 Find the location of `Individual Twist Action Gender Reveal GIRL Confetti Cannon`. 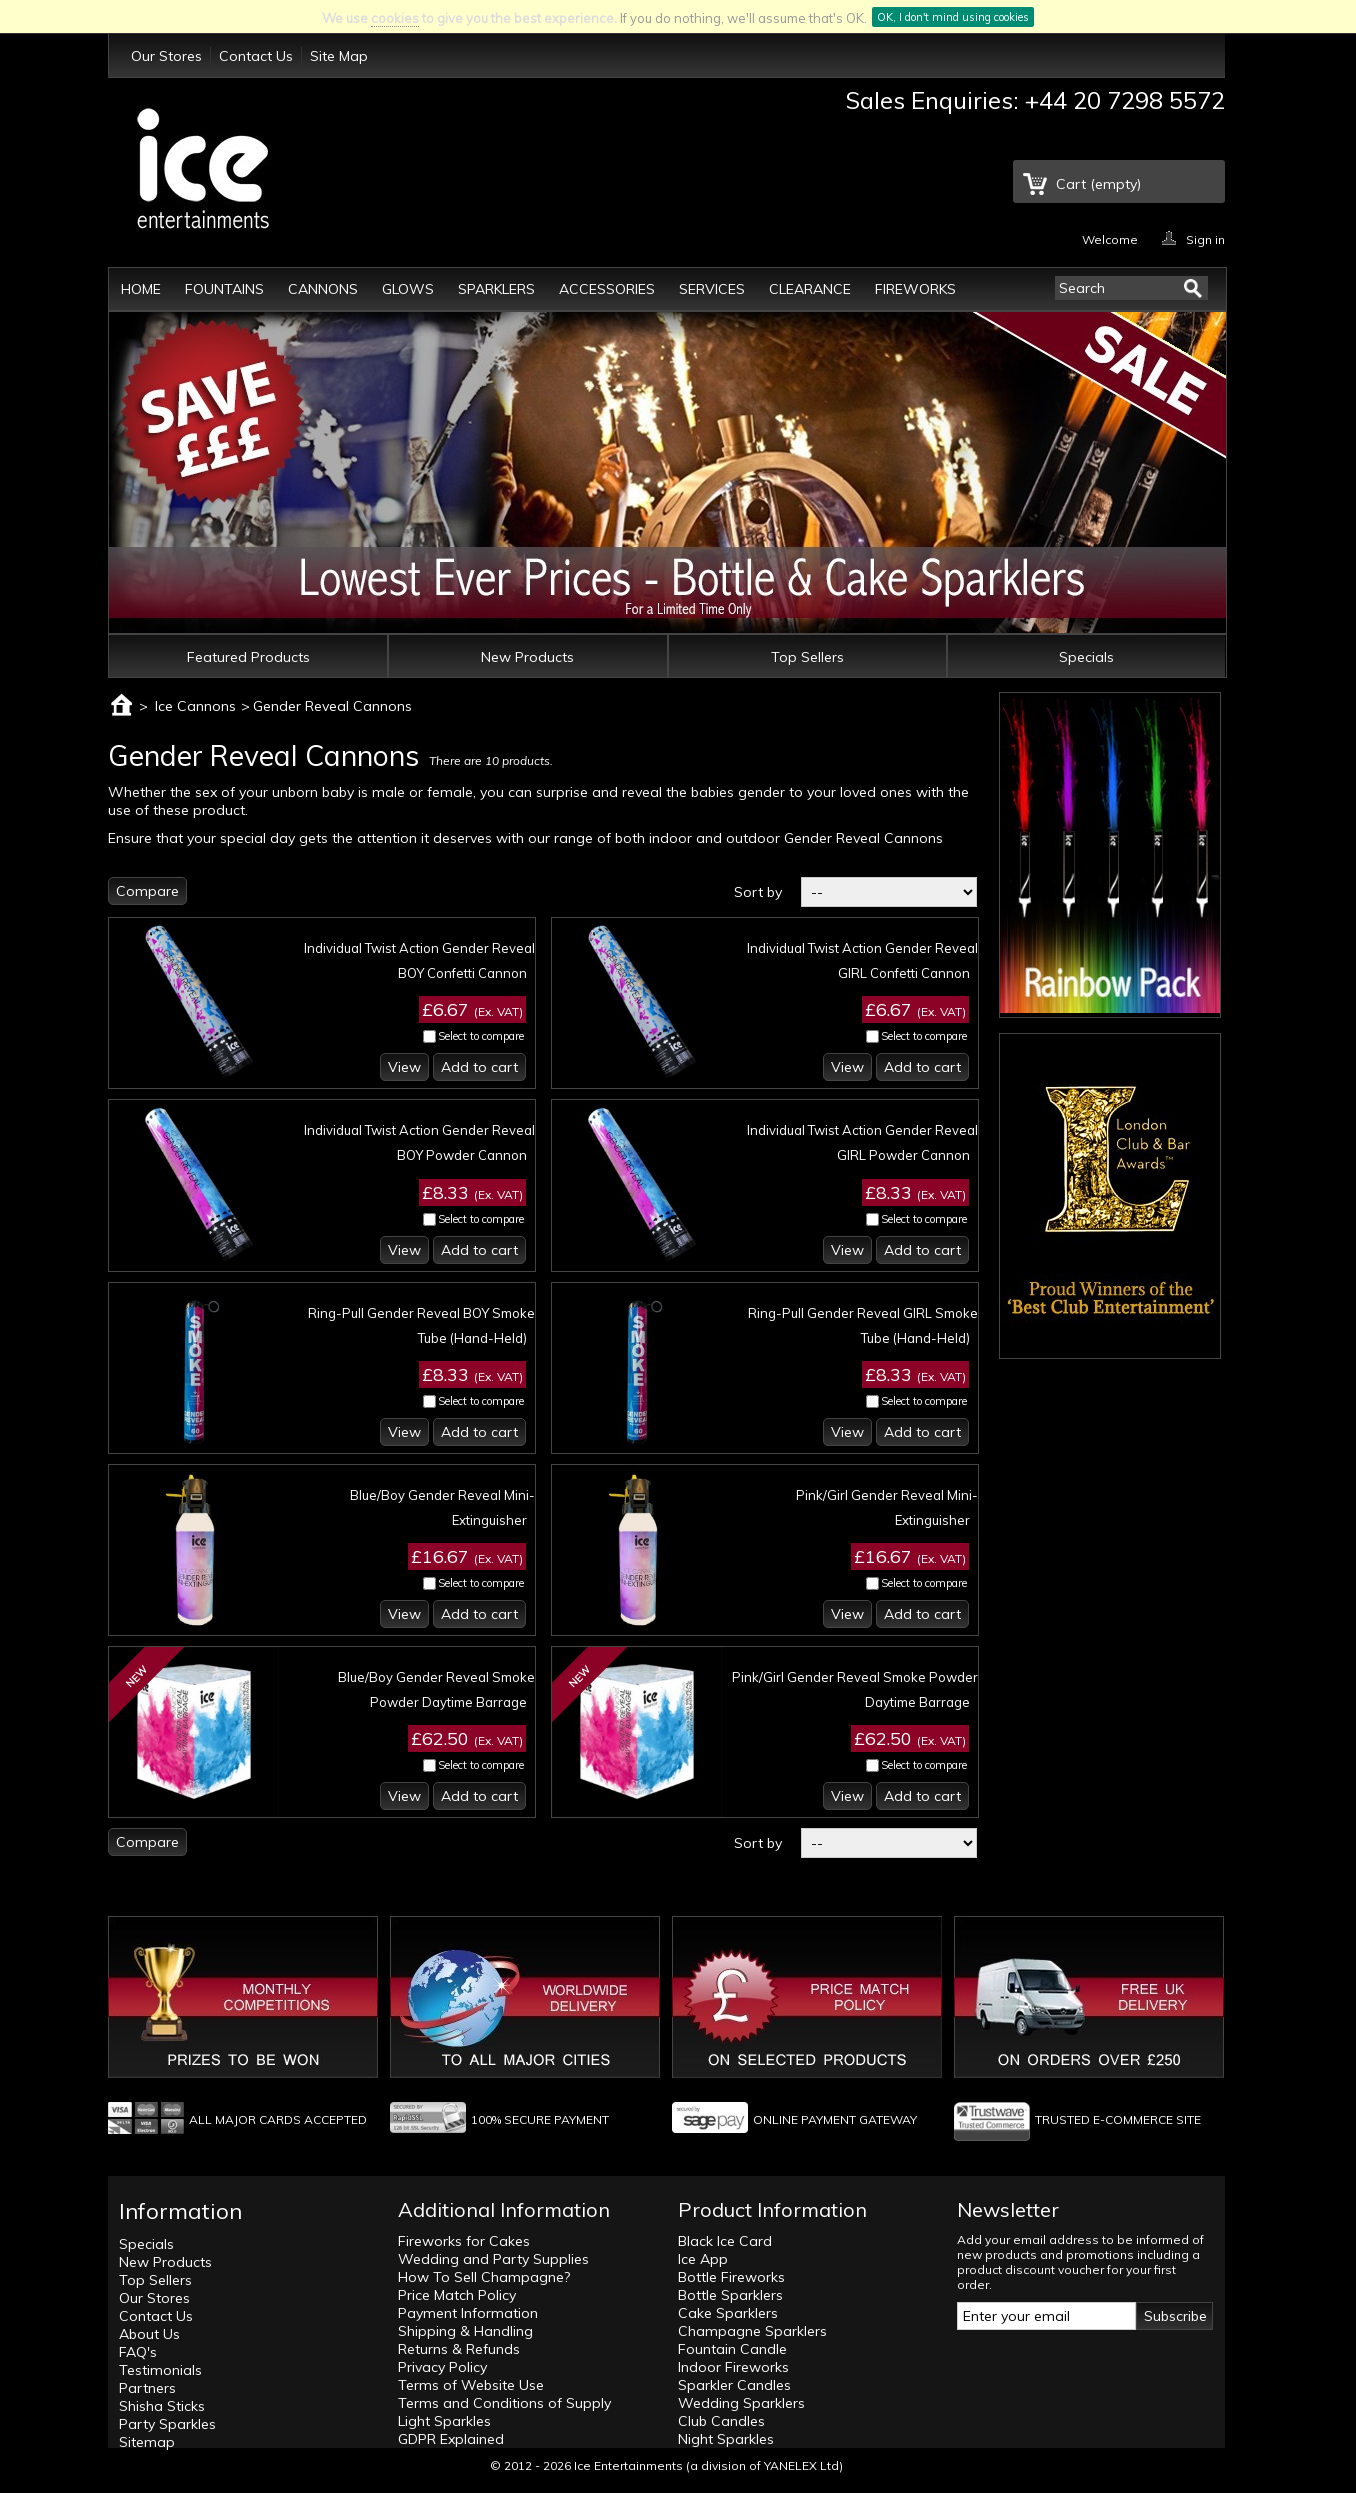

Individual Twist Action Gender Reveal GIRL Confetti Cannon is located at coordinates (862, 960).